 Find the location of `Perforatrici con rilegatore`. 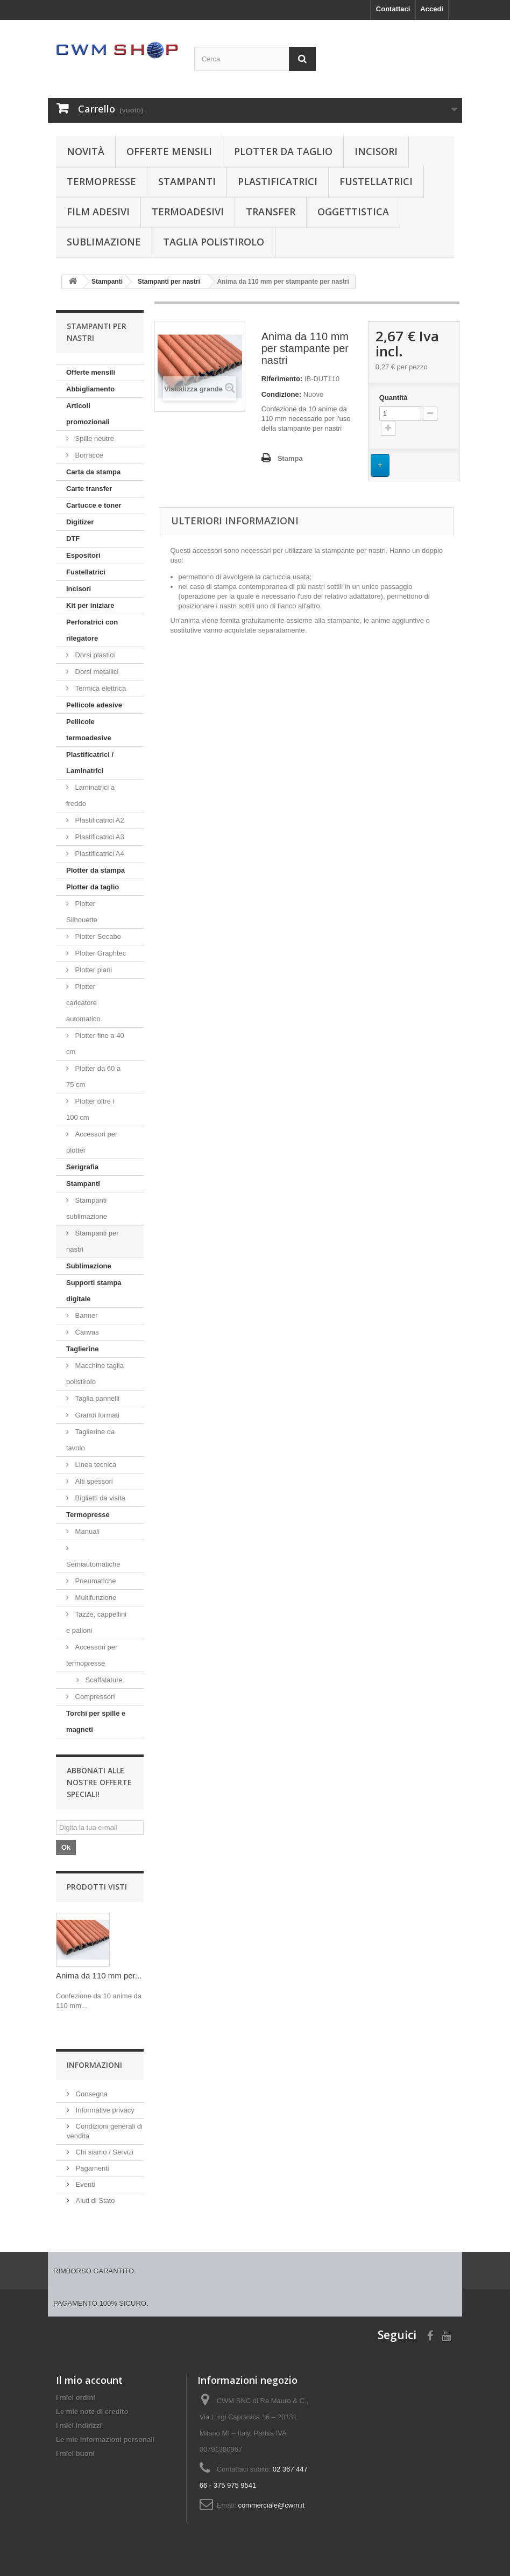

Perforatrici con rilegatore is located at coordinates (92, 630).